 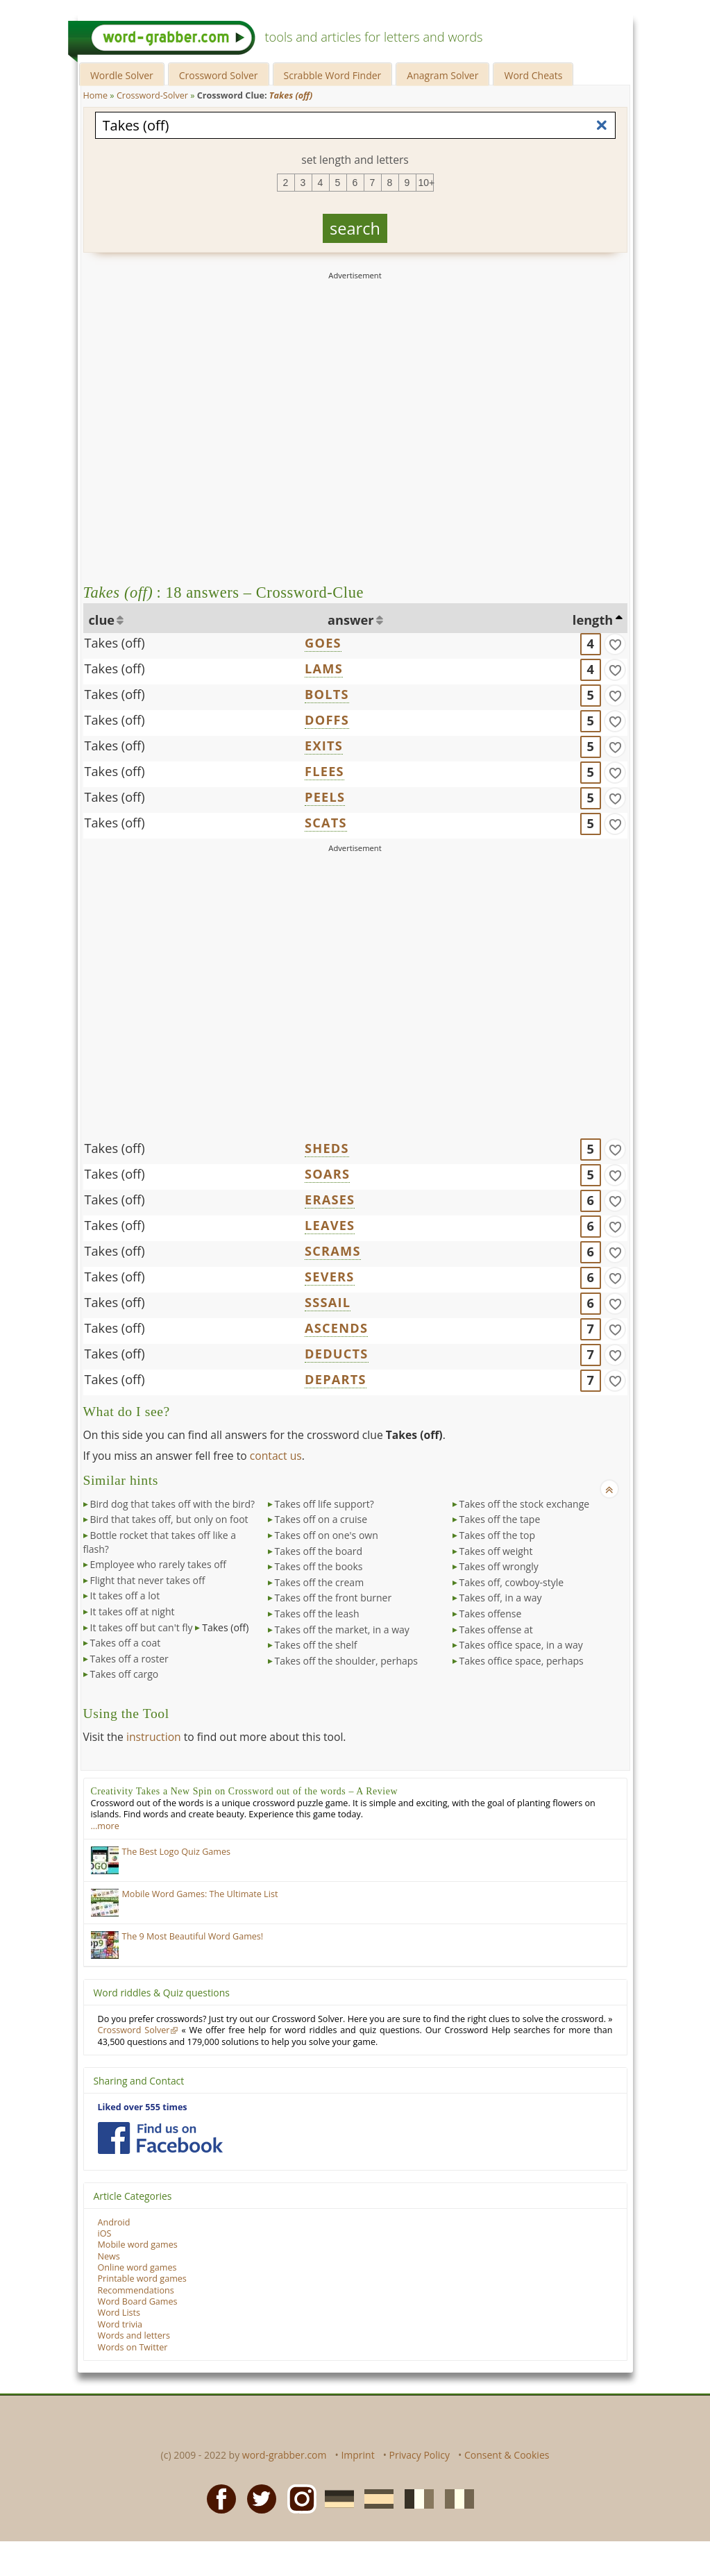 I want to click on Takes off the board, so click(x=319, y=1551).